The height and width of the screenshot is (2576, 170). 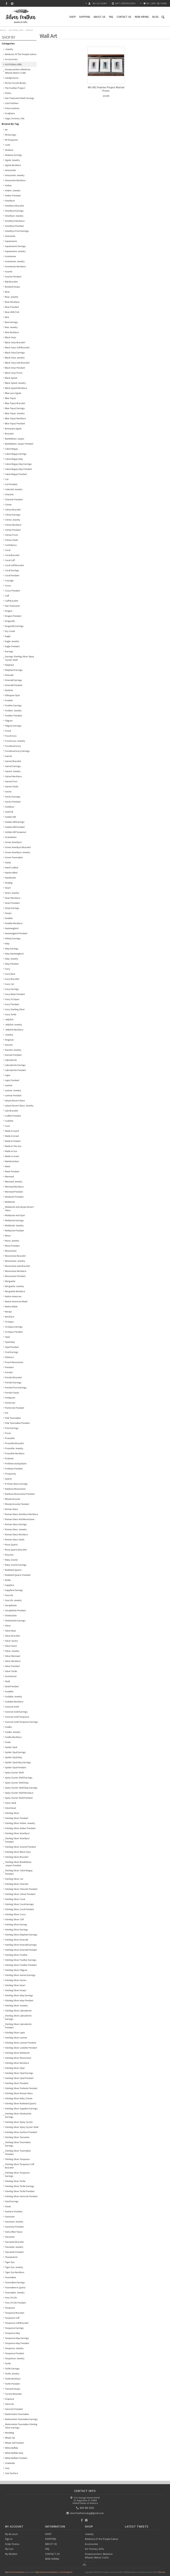 I want to click on amethyst pendant, so click(x=14, y=225).